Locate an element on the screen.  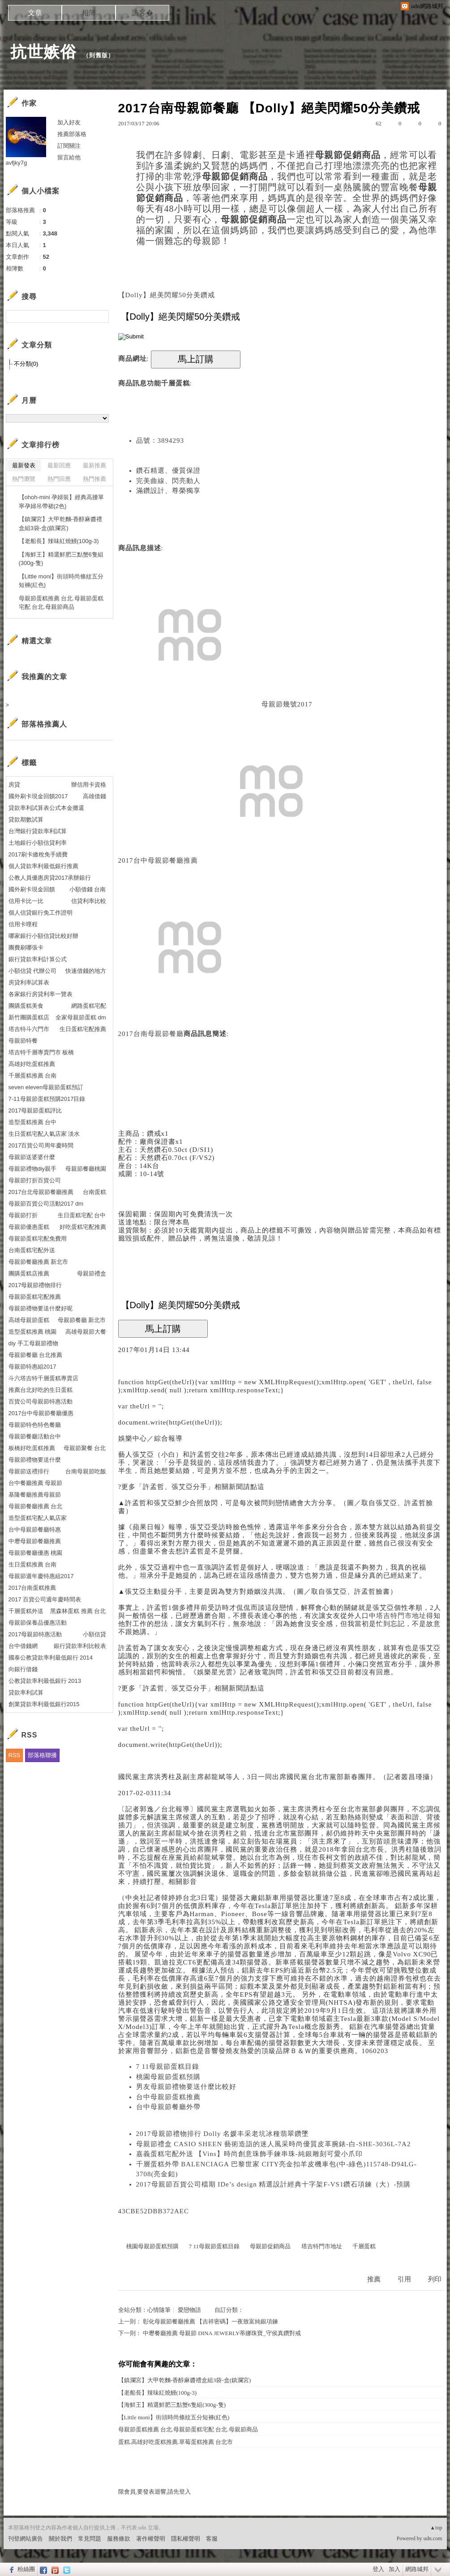
2017母親節禮物排行 Dolly 名媛丰采老坑冰種翡翠鑽墜 is located at coordinates (222, 2133).